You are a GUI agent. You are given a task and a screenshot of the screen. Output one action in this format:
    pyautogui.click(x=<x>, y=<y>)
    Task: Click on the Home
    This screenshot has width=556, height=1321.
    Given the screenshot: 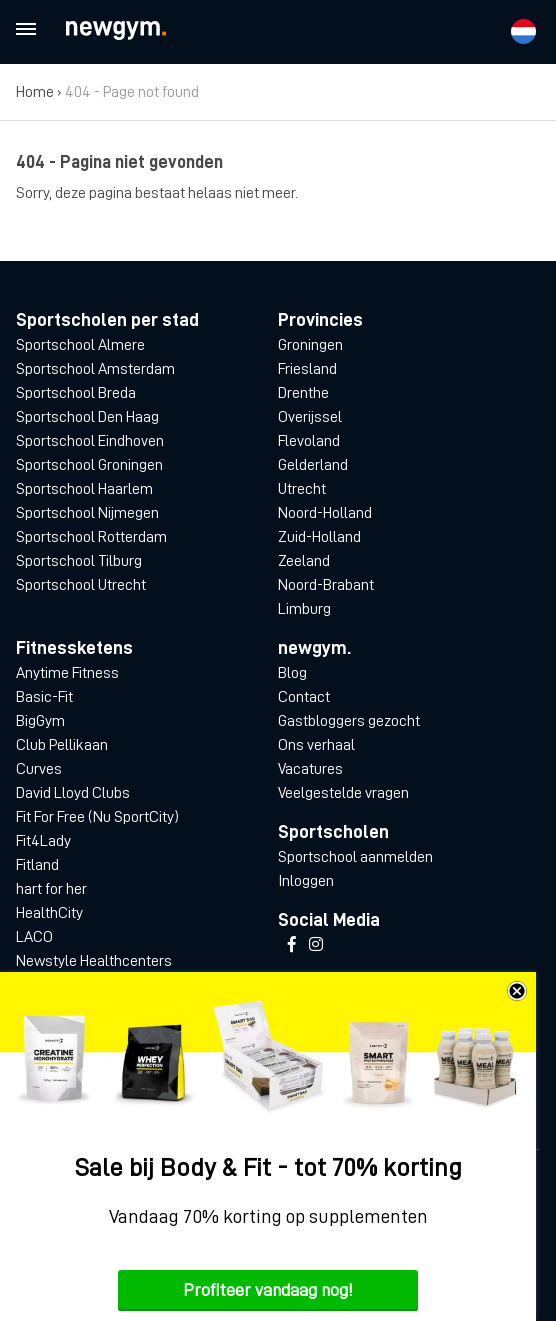 What is the action you would take?
    pyautogui.click(x=35, y=92)
    